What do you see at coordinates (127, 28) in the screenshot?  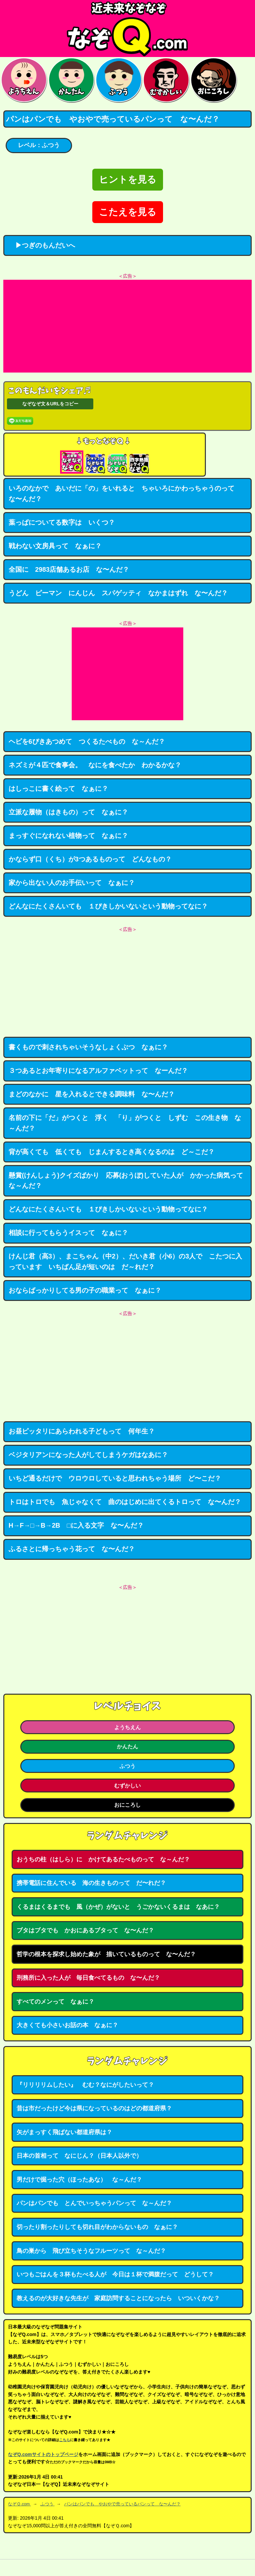 I see `なぞなぞ15000問【なぞQ】全問無料★日本最大のなぞなぞサイト` at bounding box center [127, 28].